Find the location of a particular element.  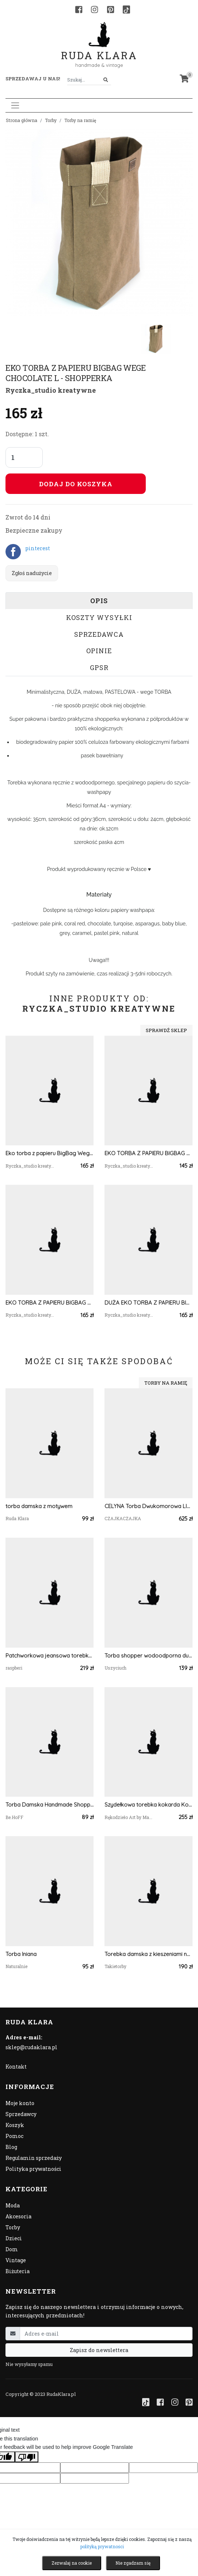

Akcesoria is located at coordinates (18, 2216).